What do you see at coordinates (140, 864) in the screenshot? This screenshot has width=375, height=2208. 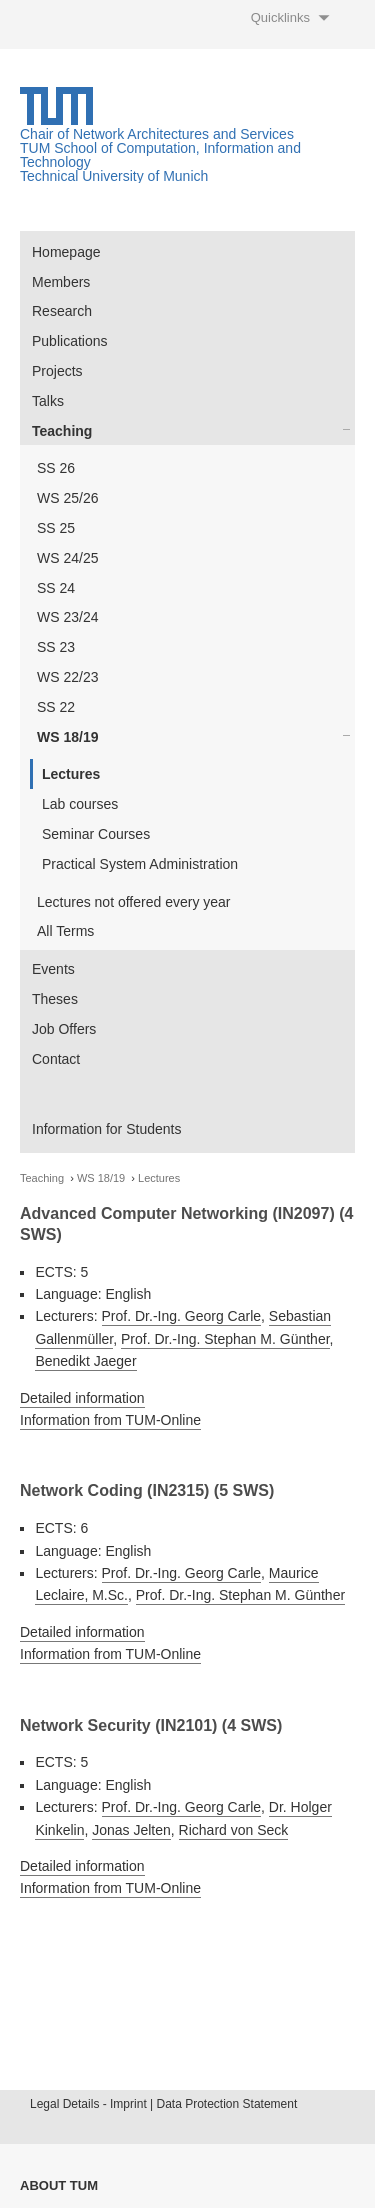 I see `Practical System Administration` at bounding box center [140, 864].